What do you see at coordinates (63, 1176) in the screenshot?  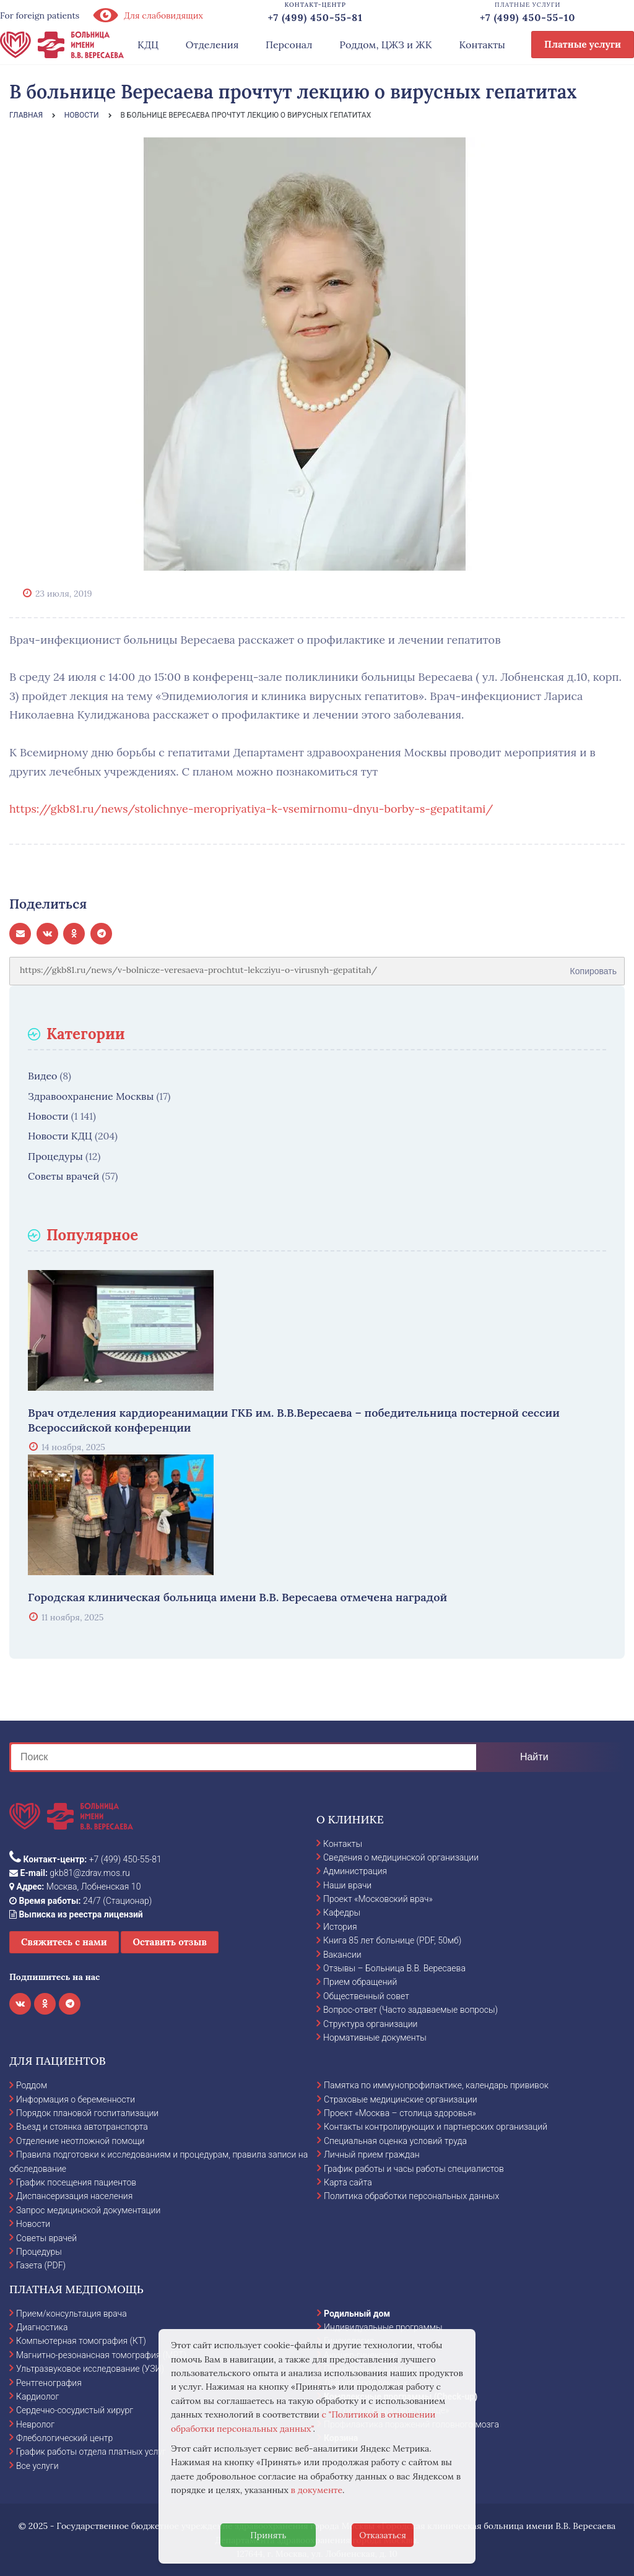 I see `Советы врачей` at bounding box center [63, 1176].